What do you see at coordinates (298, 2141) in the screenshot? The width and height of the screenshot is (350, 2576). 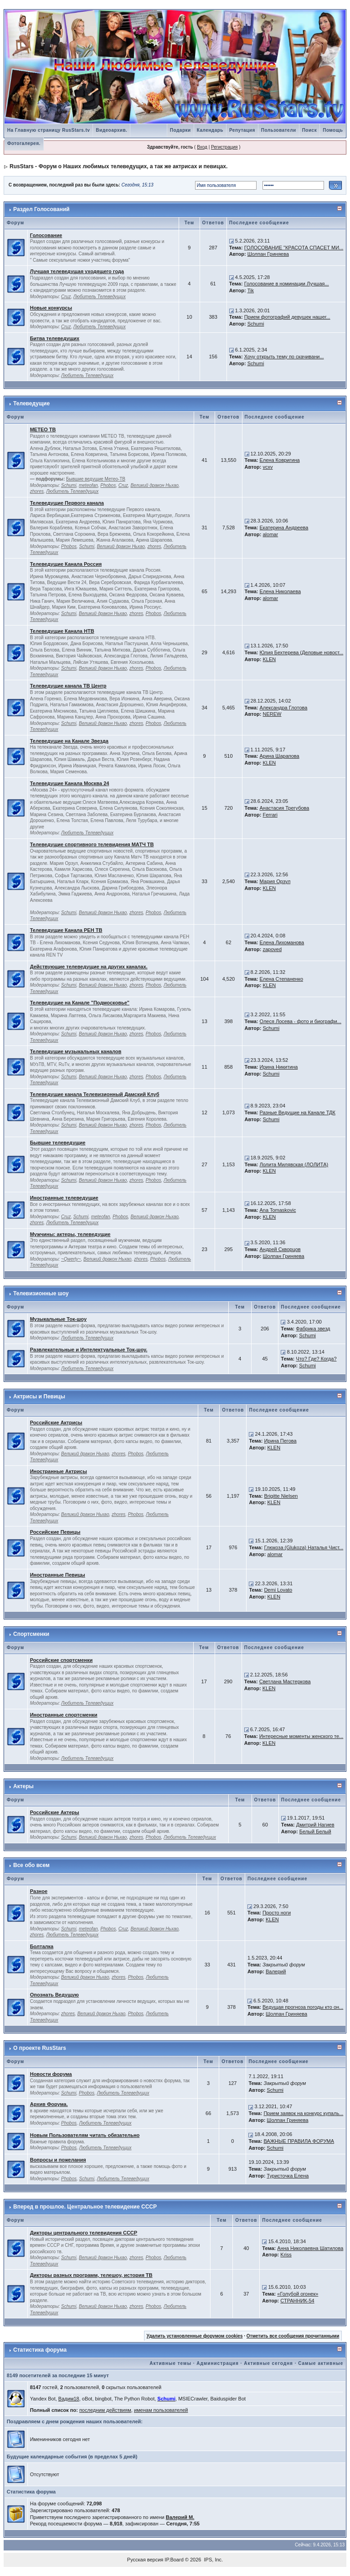 I see `ВАЖНЫЕ ПРАВИЛА ФОРУМА` at bounding box center [298, 2141].